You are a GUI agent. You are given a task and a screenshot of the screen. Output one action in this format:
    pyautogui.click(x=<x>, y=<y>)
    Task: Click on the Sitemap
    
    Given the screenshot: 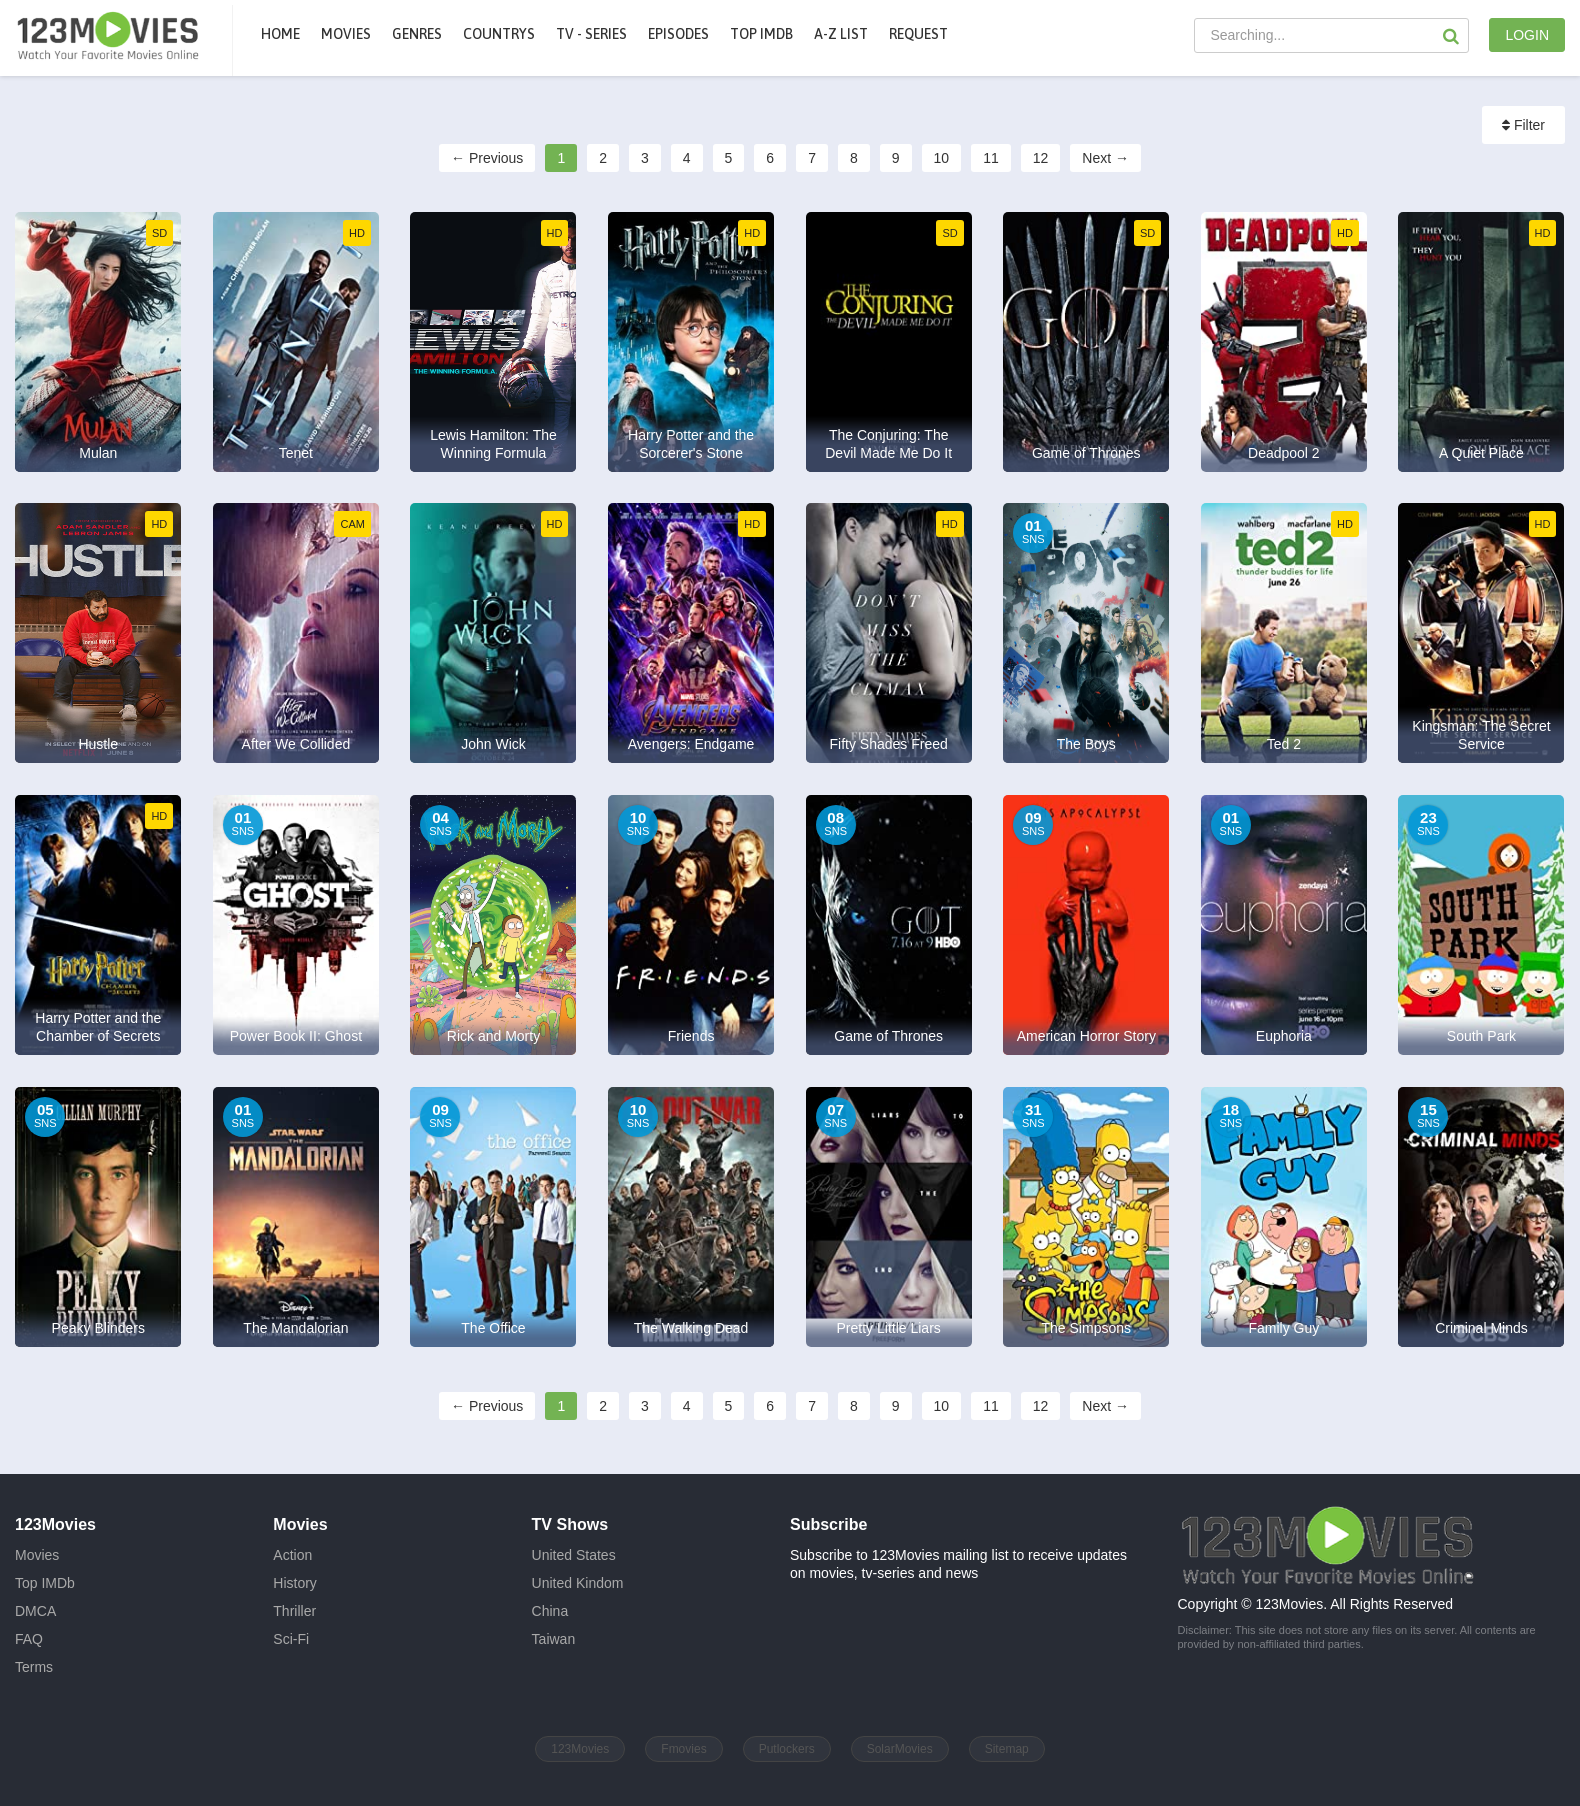 What is the action you would take?
    pyautogui.click(x=1007, y=1749)
    